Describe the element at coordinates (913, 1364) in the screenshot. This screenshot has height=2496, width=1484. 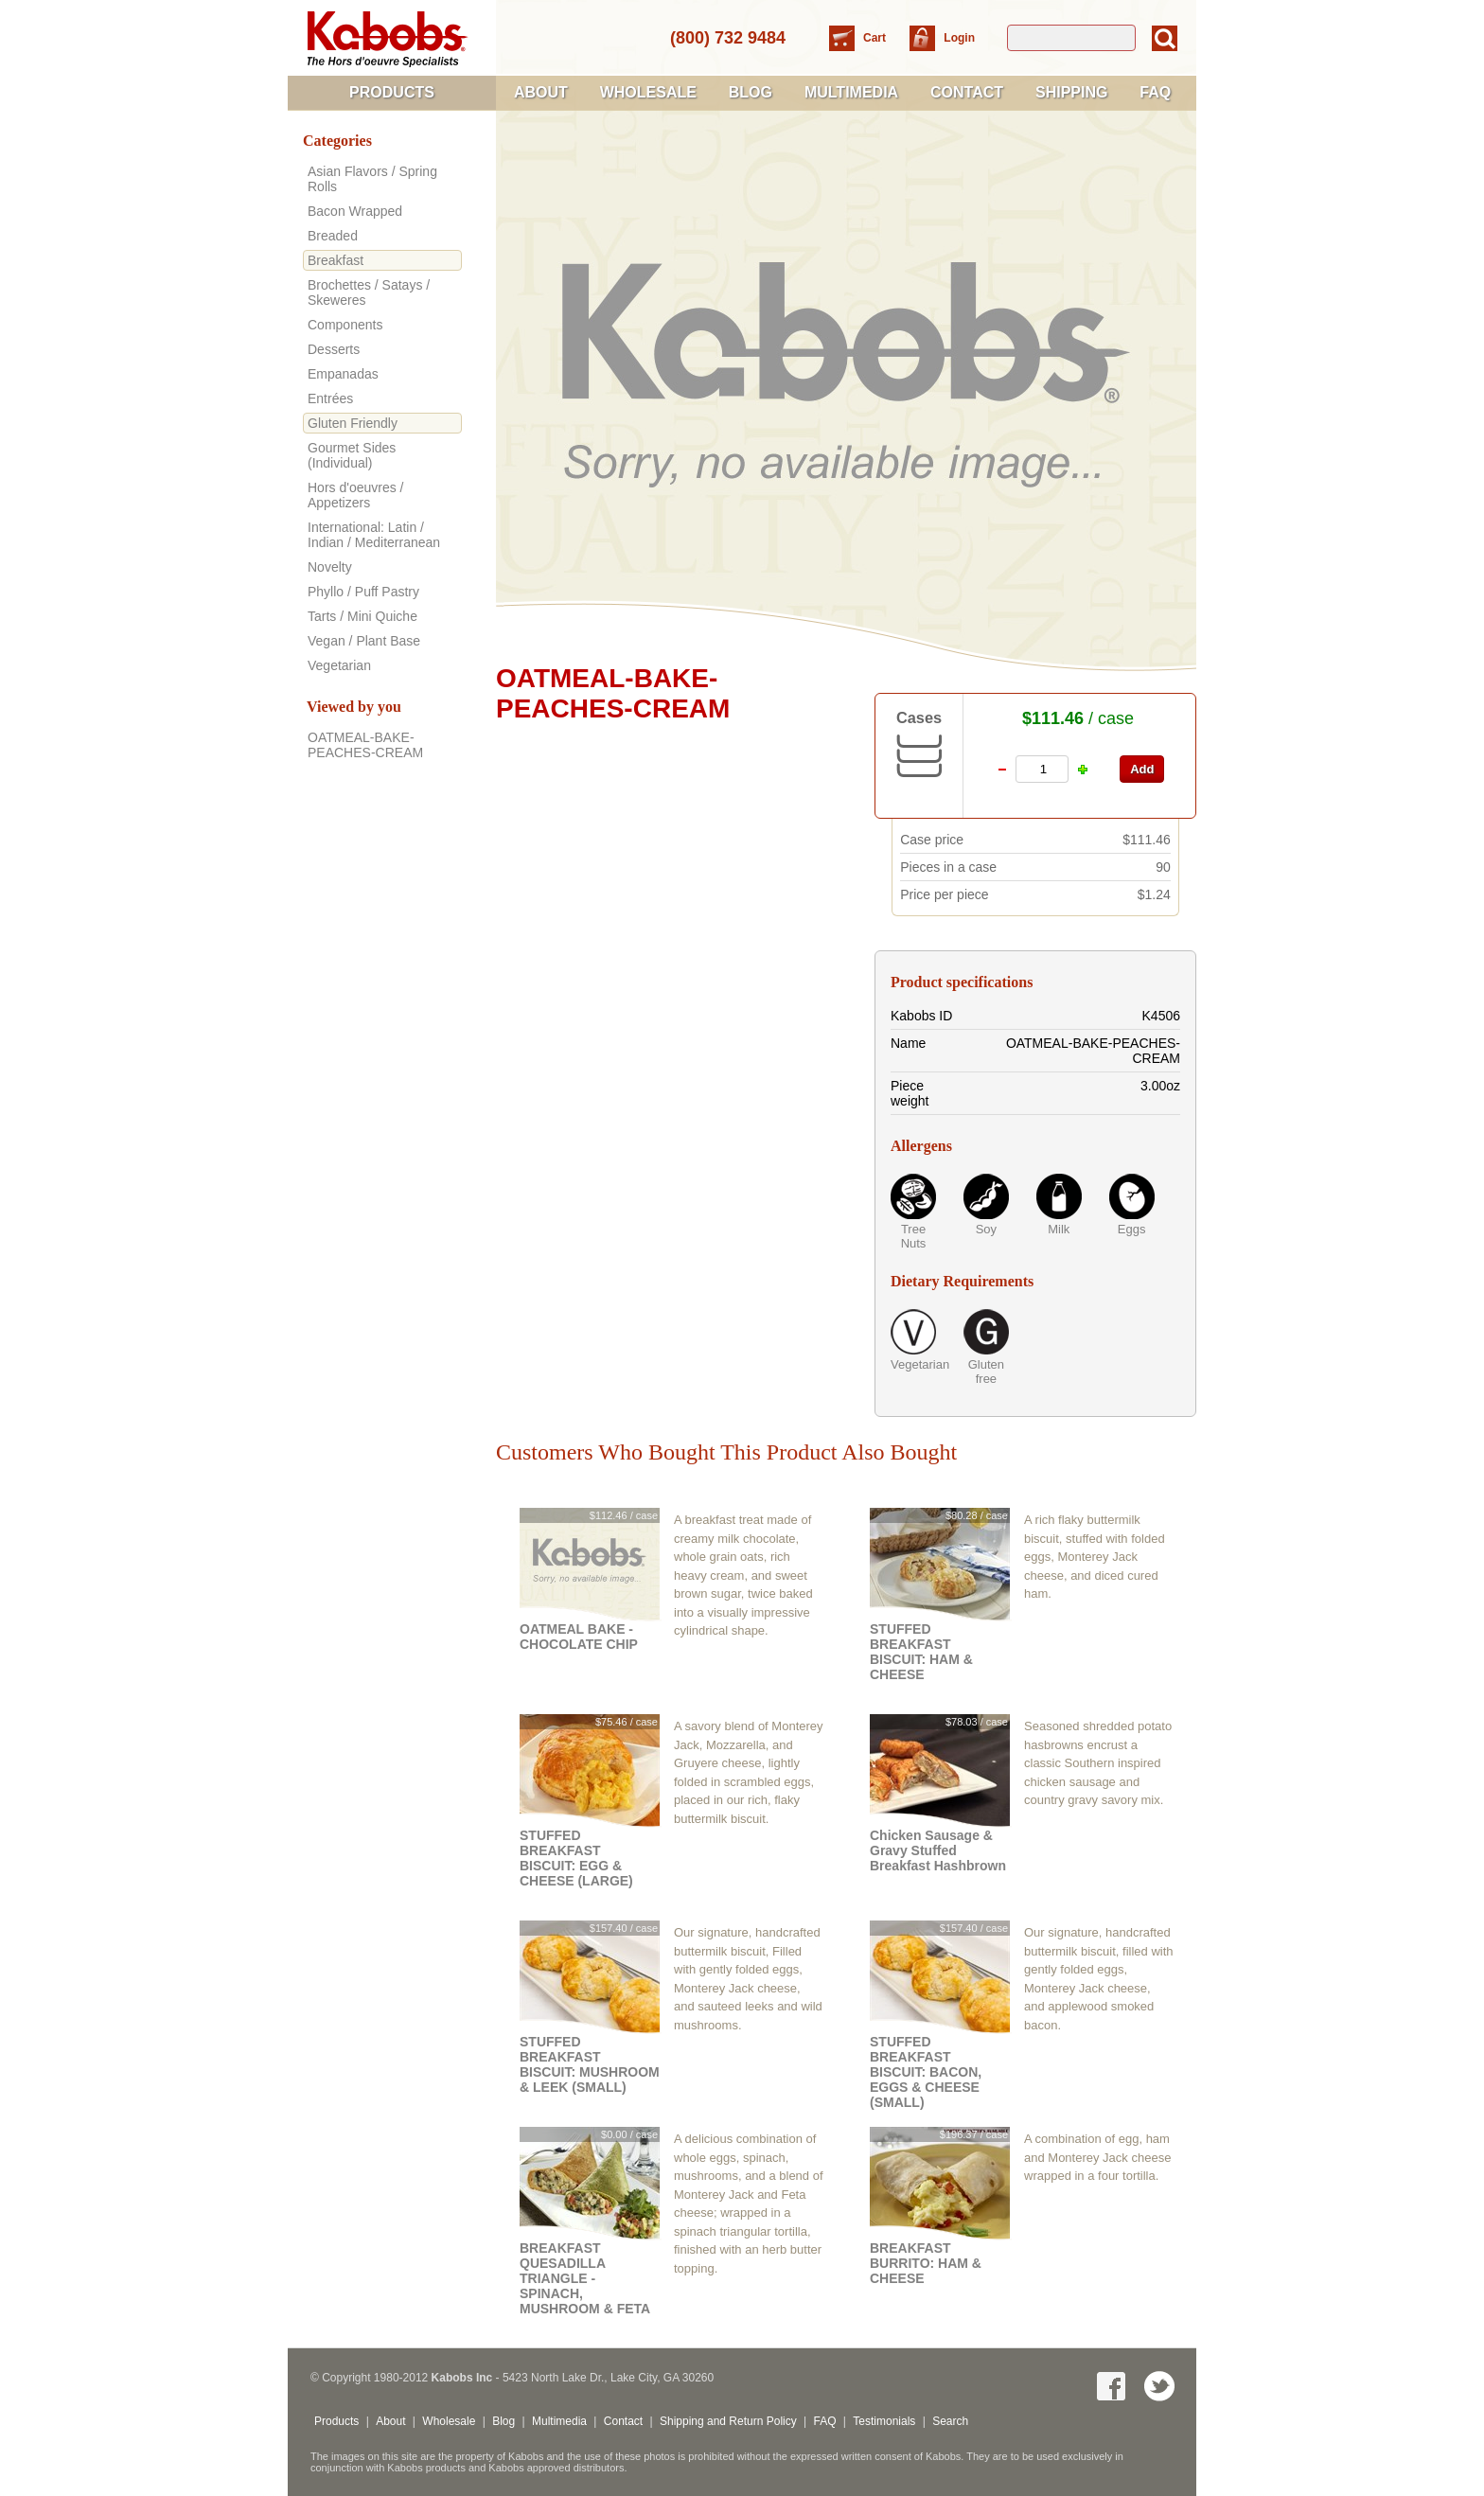
I see `Vegetarian` at that location.